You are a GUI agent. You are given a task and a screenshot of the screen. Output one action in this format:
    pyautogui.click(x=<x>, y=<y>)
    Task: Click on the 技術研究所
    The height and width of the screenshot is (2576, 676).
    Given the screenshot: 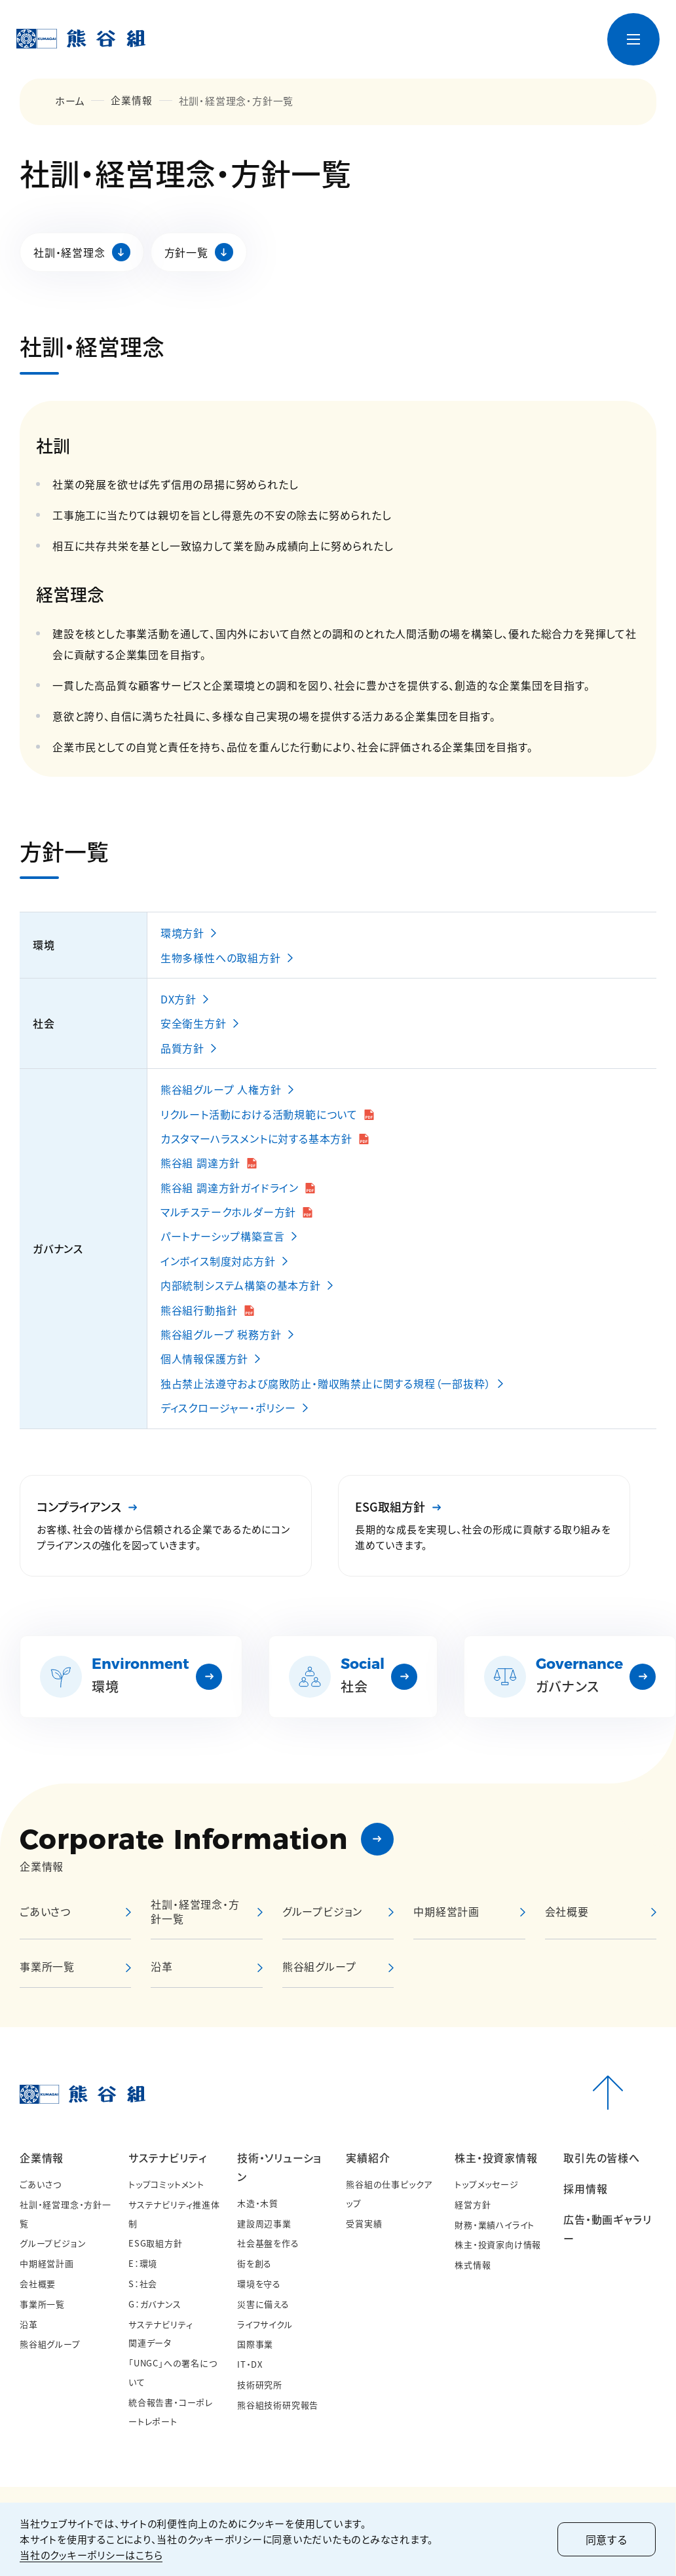 What is the action you would take?
    pyautogui.click(x=259, y=2384)
    